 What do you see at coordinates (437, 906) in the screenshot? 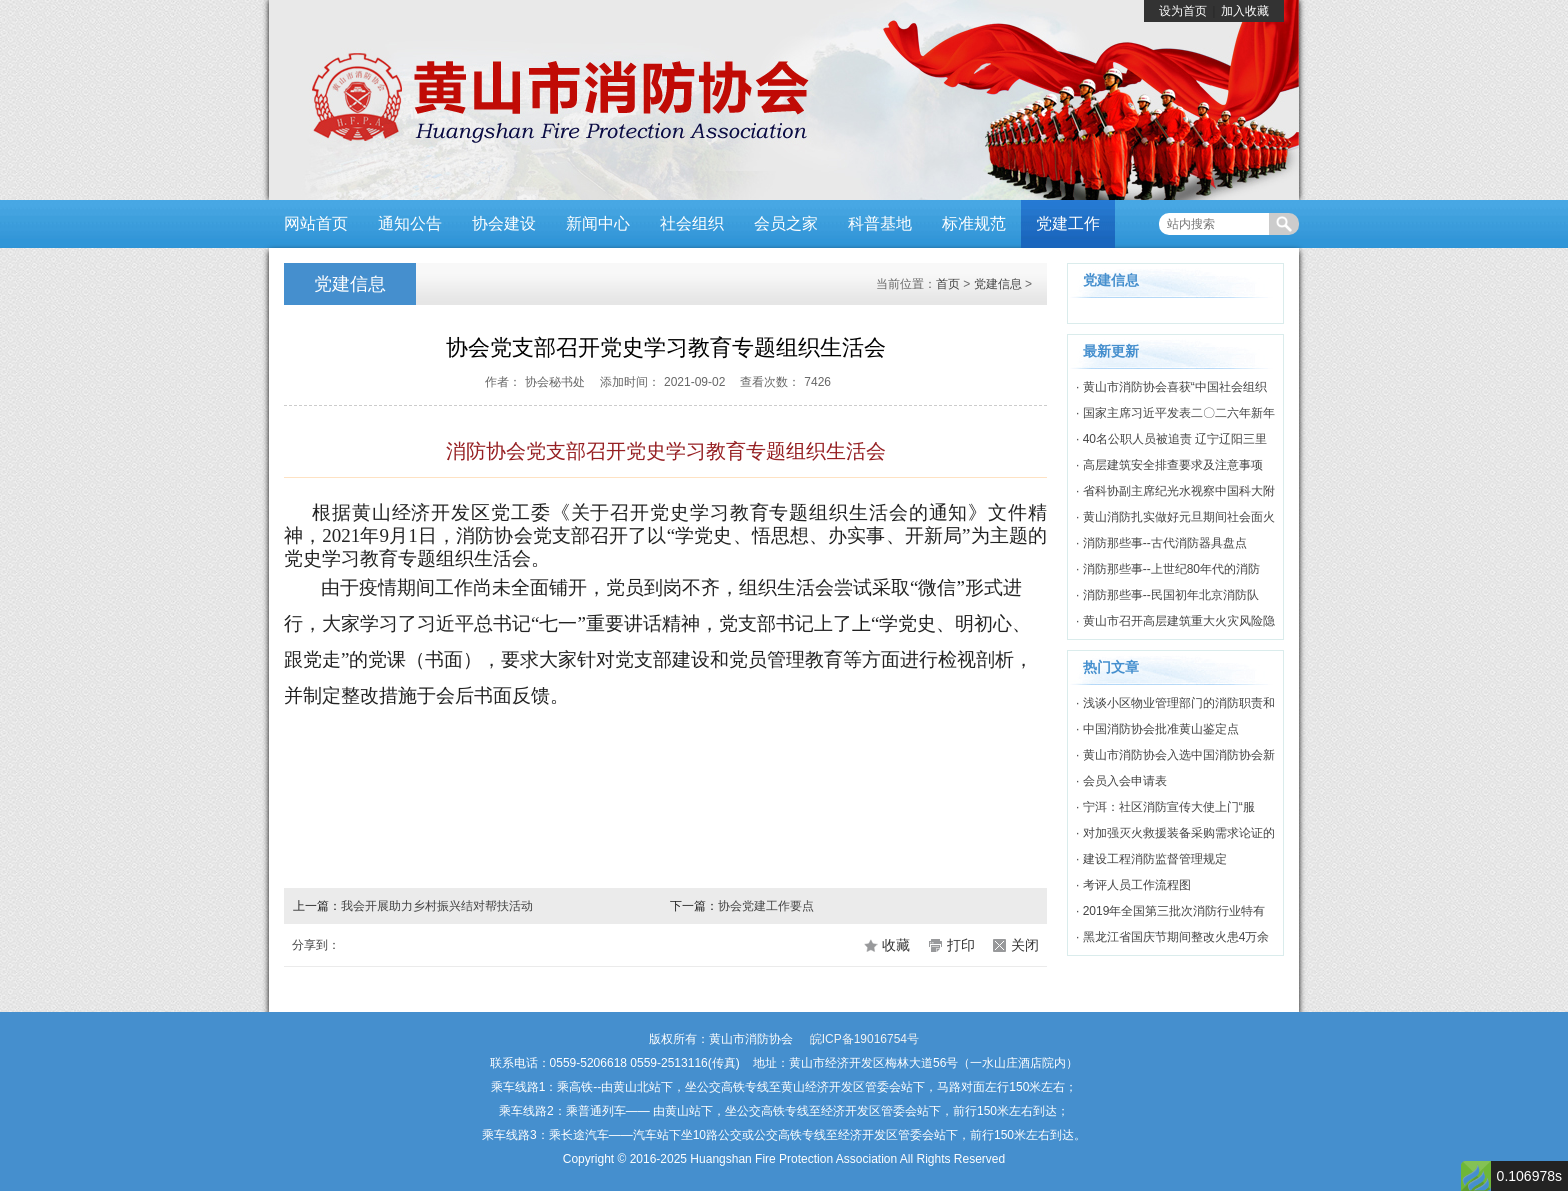
I see `我会开展助力乡村振兴结对帮扶活动` at bounding box center [437, 906].